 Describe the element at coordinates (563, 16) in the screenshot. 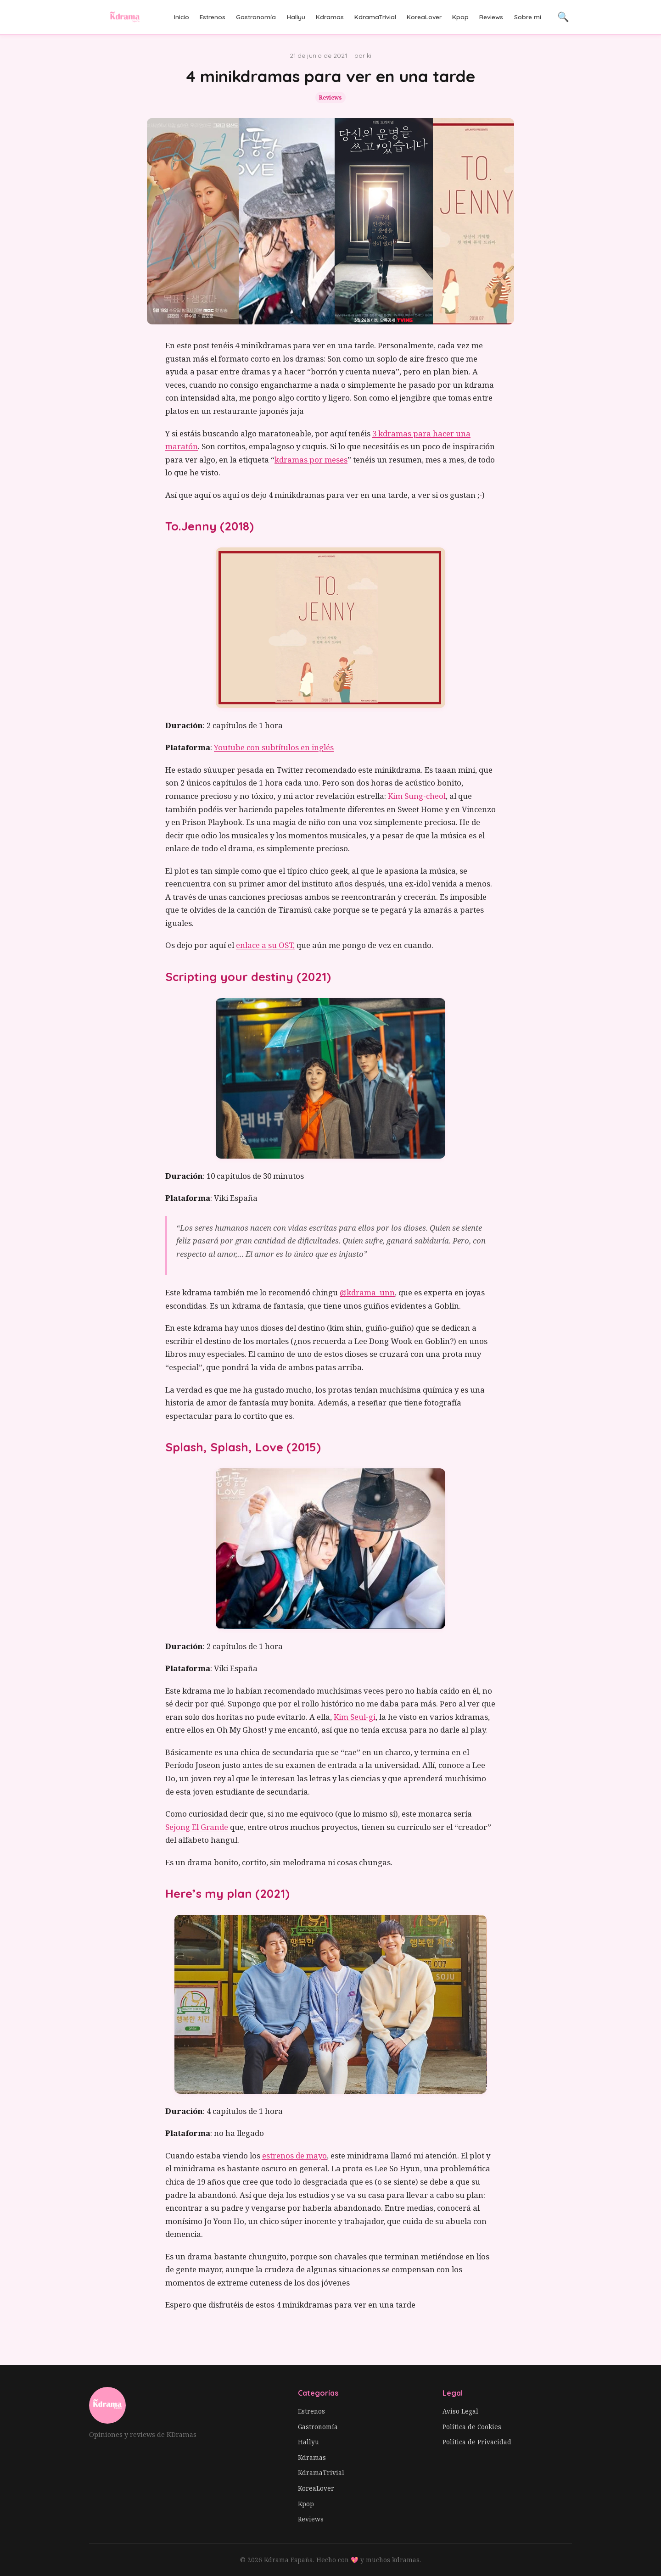

I see `🔍 [Buscar]` at that location.